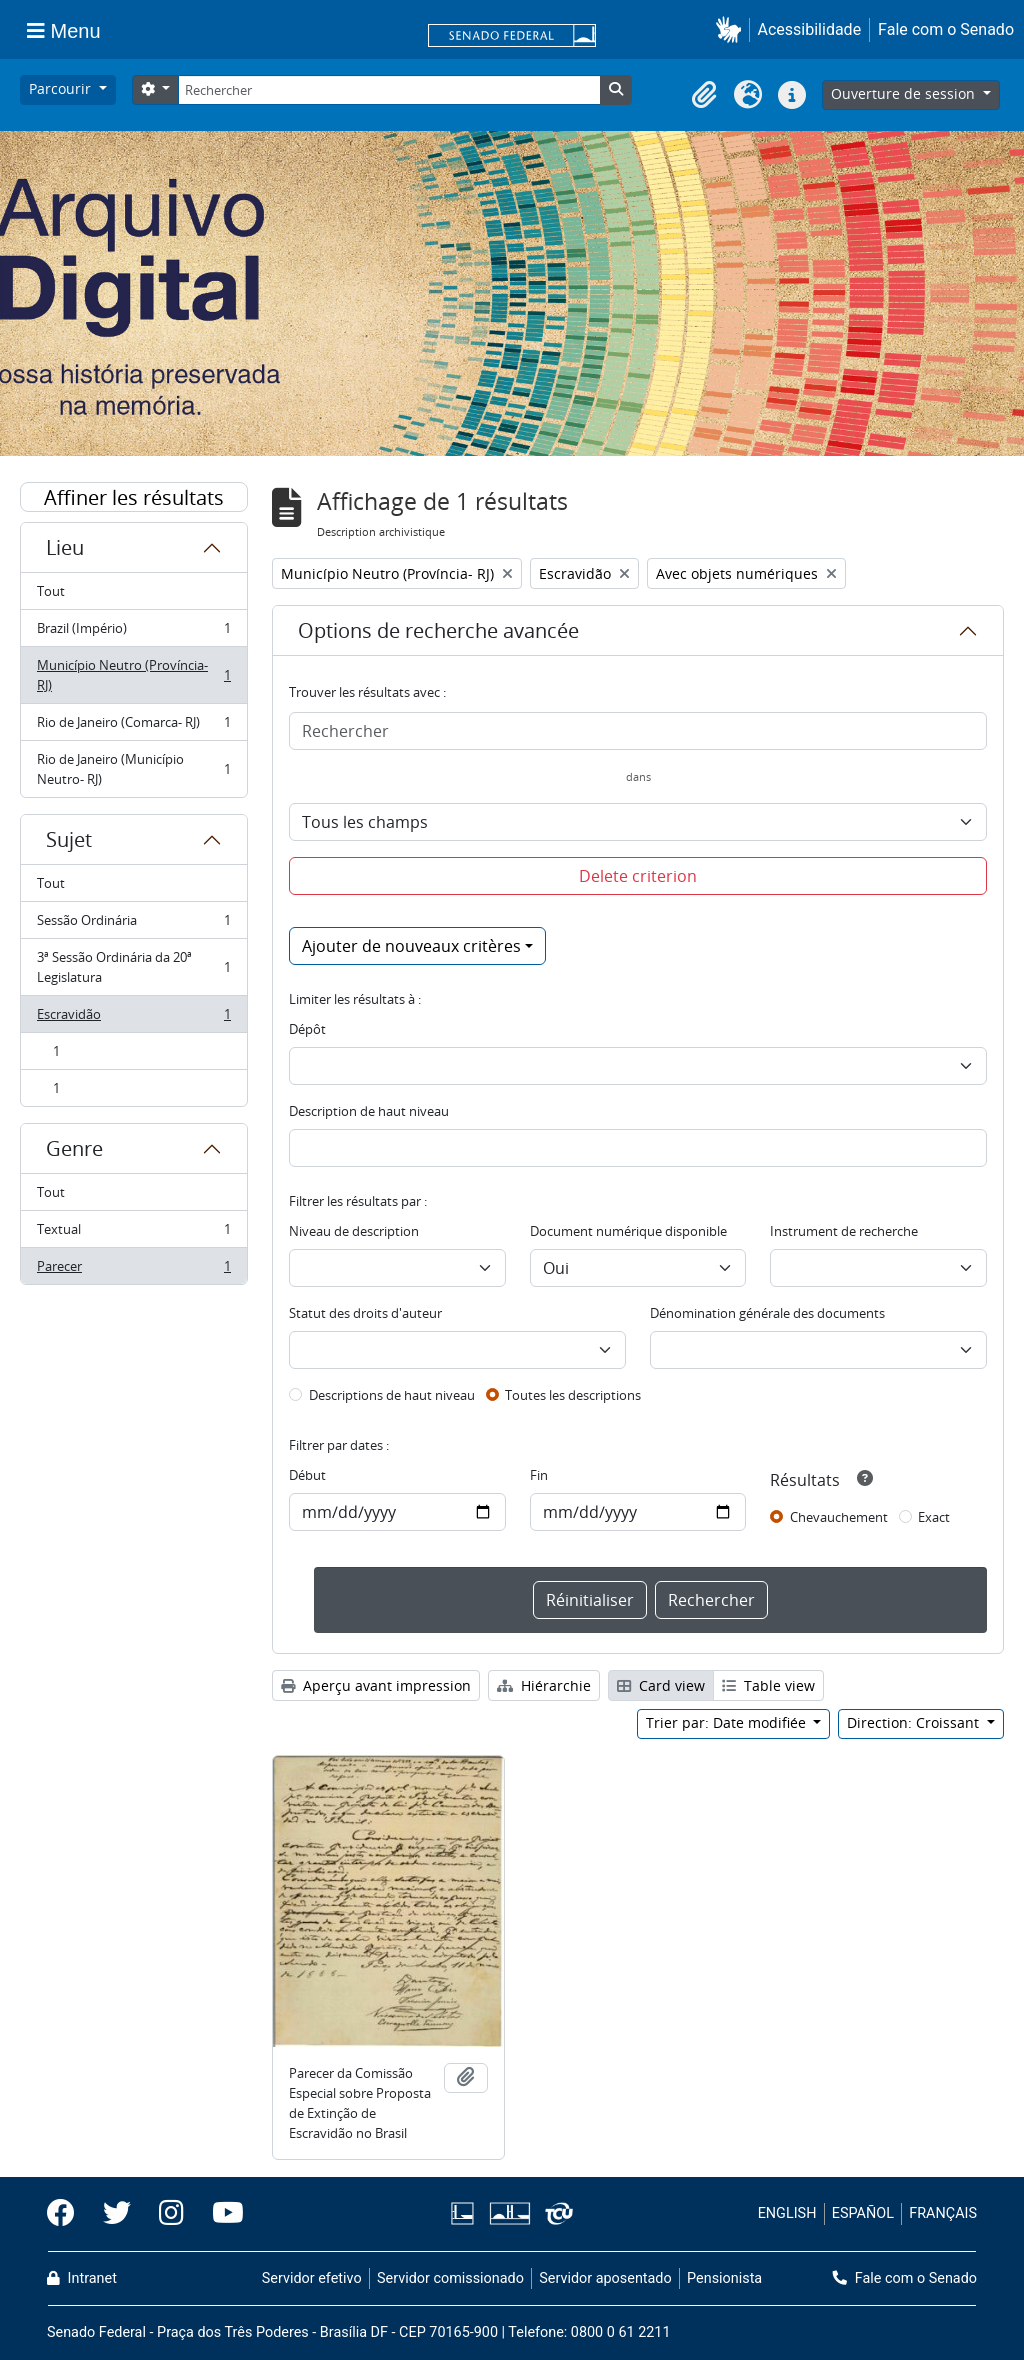 Image resolution: width=1024 pixels, height=2360 pixels. What do you see at coordinates (133, 632) in the screenshot?
I see `Brazil (Império)` at bounding box center [133, 632].